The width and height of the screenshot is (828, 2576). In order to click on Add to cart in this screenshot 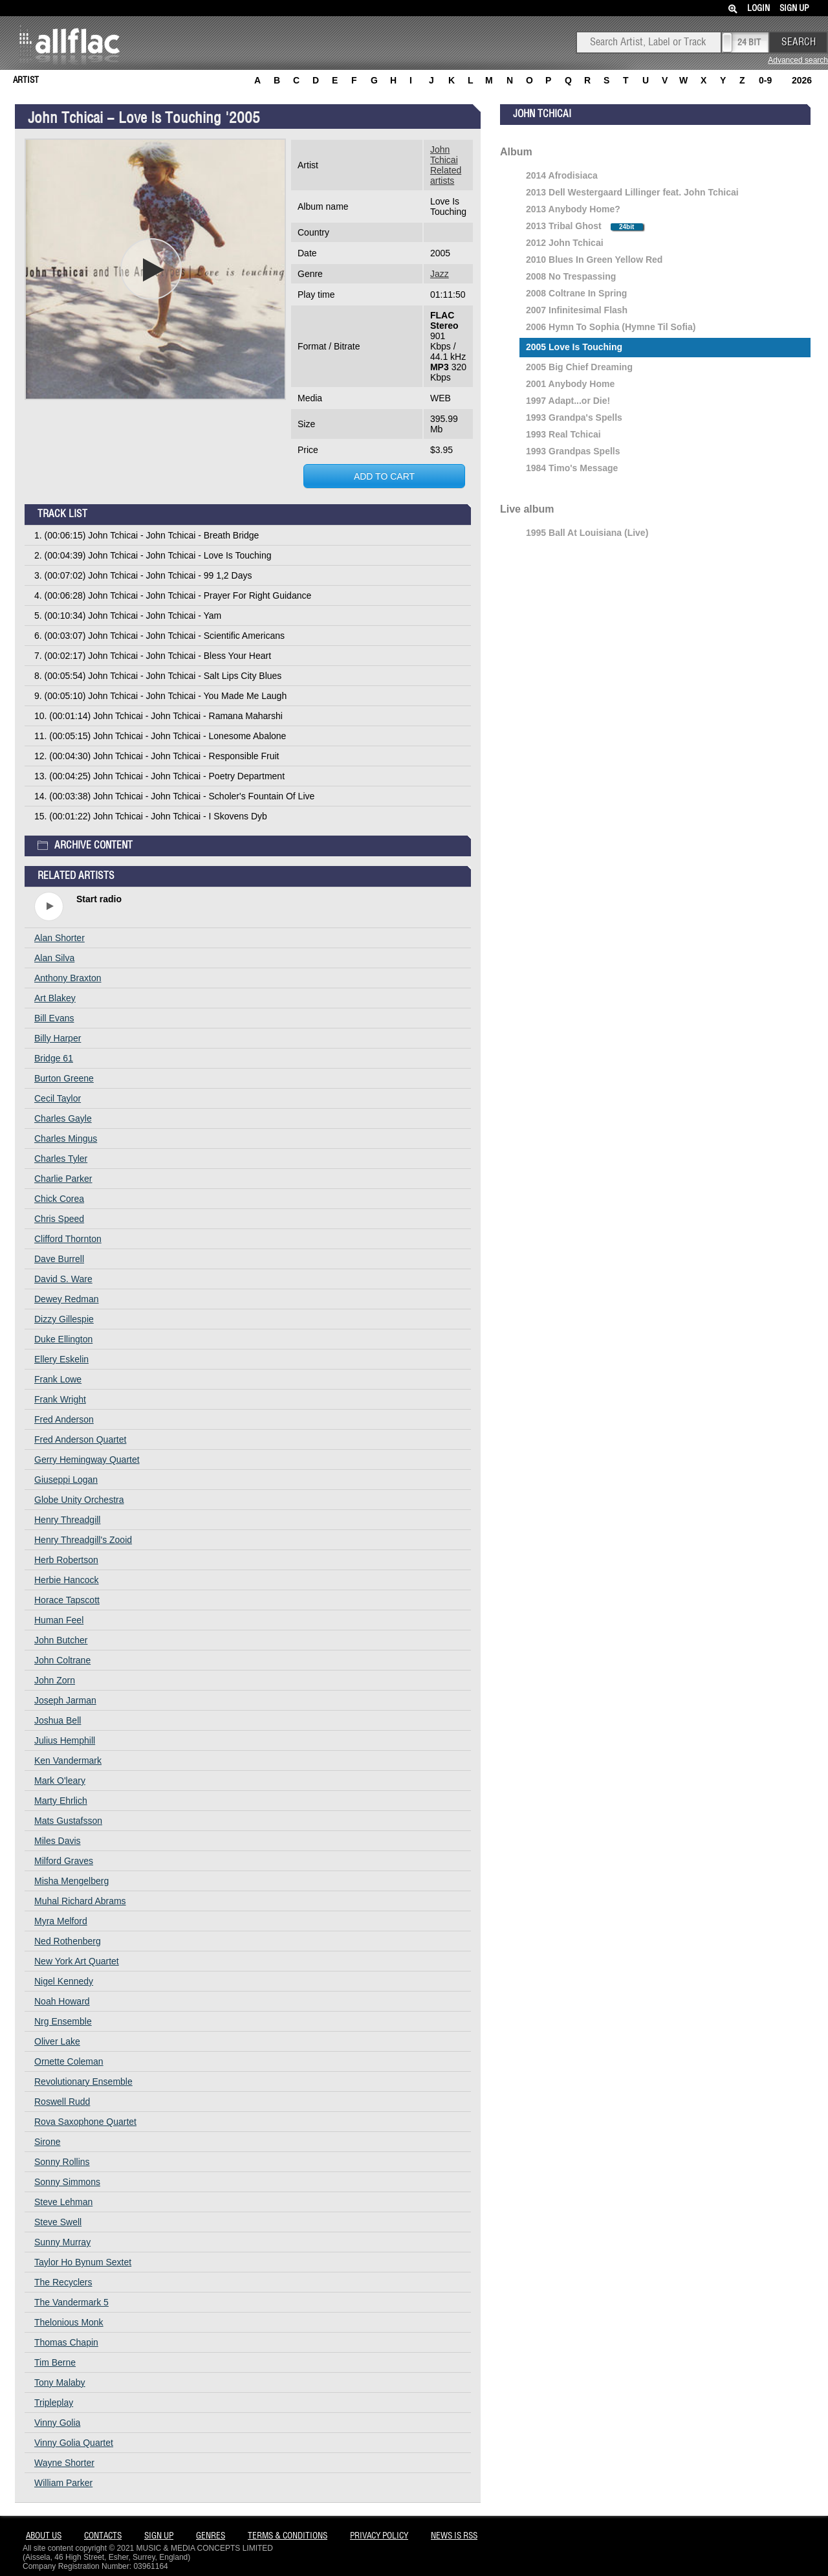, I will do `click(384, 476)`.